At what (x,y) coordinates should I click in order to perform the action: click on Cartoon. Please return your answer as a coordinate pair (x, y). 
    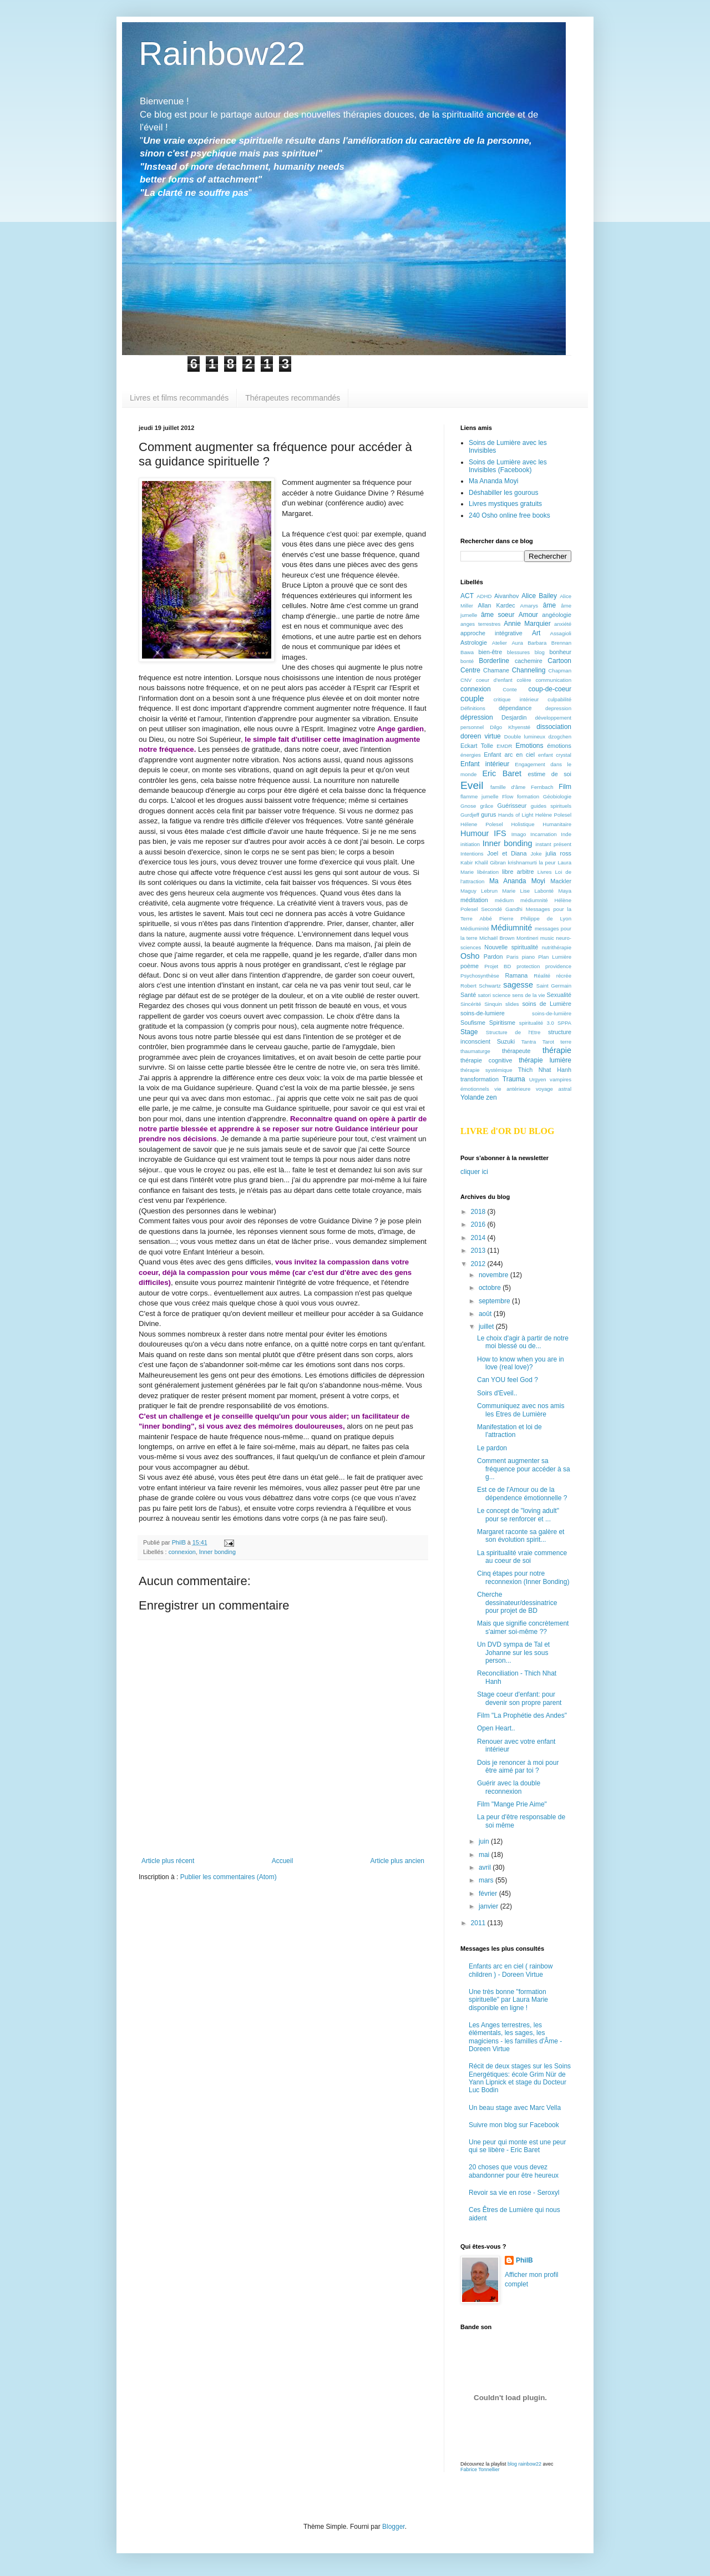
    Looking at the image, I should click on (559, 661).